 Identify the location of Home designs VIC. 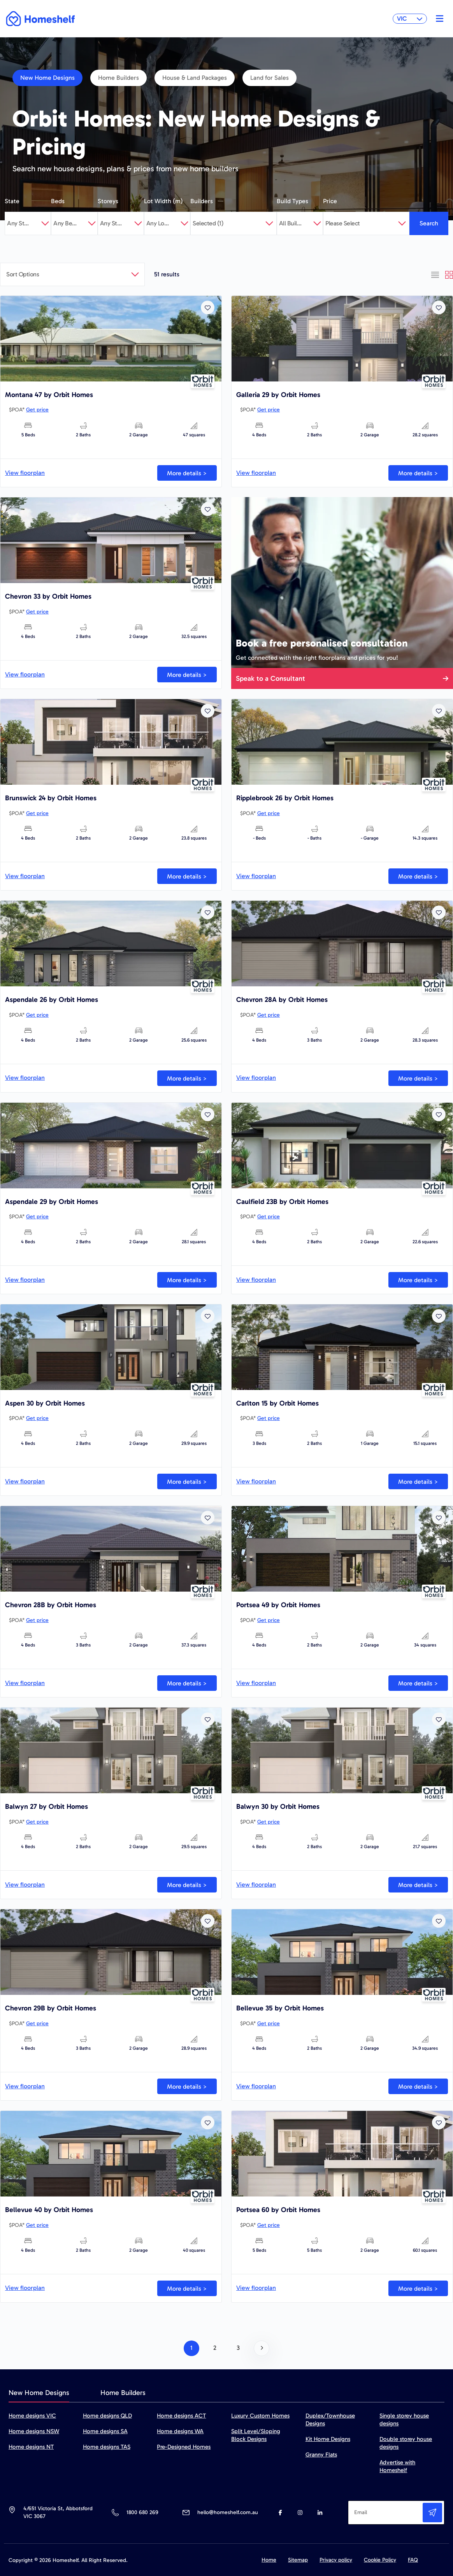
(32, 2415).